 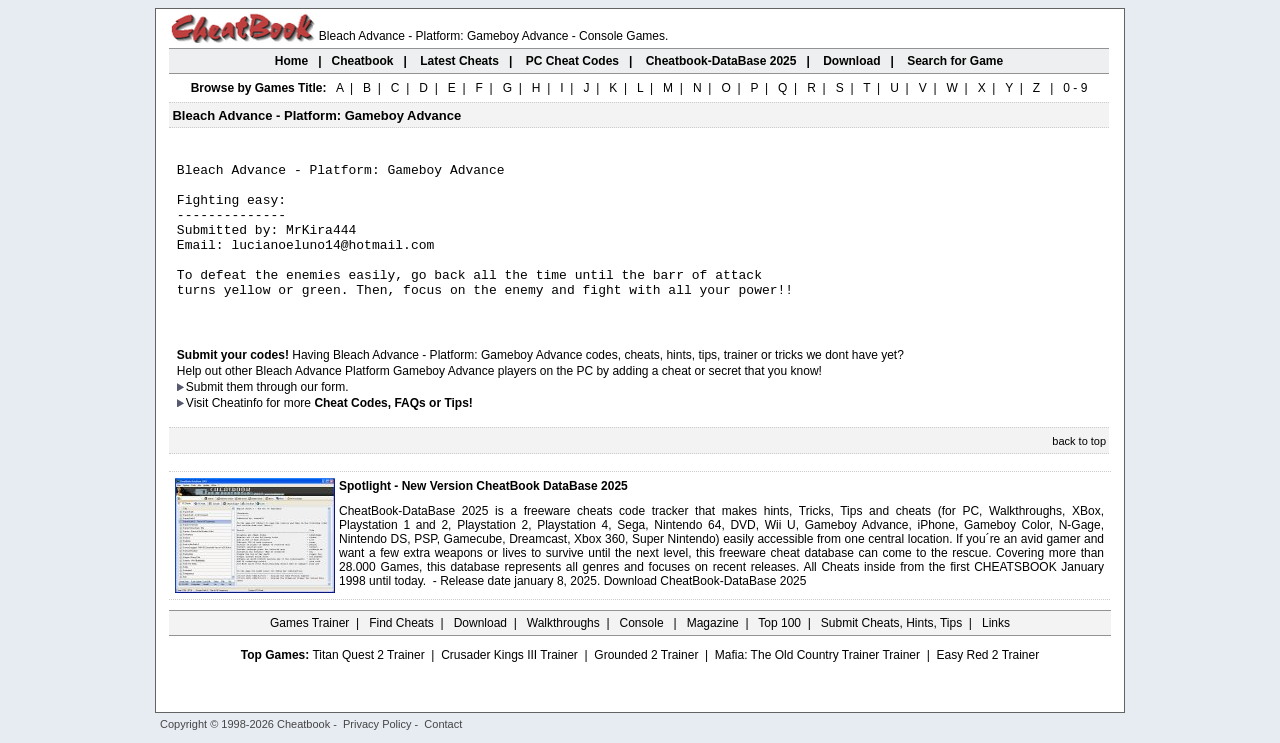 I want to click on Easy Red 2 Trainer, so click(x=987, y=685).